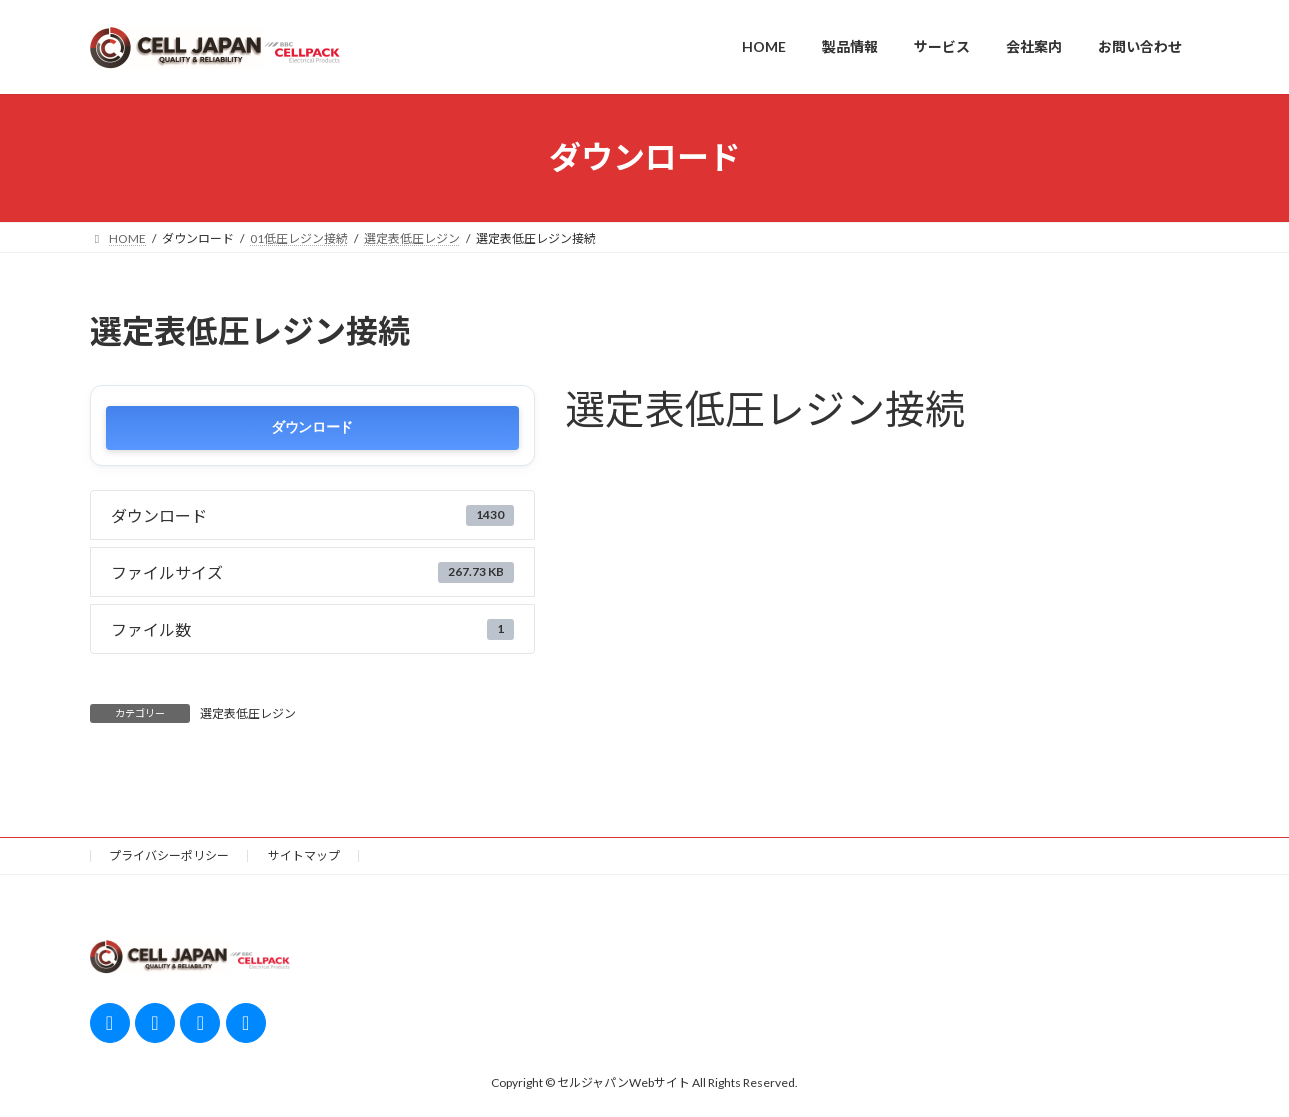 Image resolution: width=1289 pixels, height=1117 pixels. I want to click on プライバシーポリシー, so click(169, 855).